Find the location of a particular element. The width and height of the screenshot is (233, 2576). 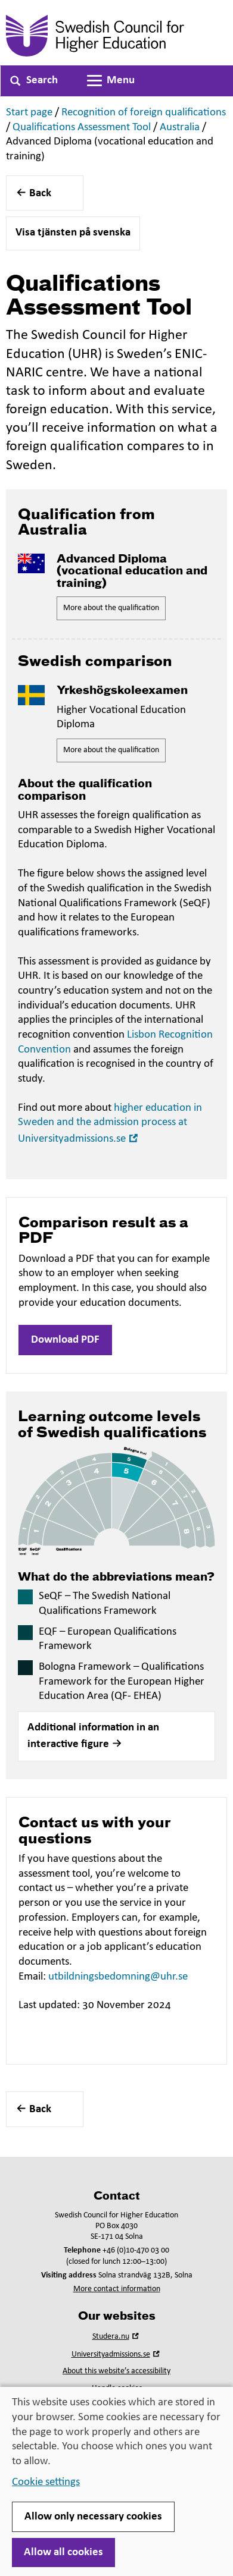

Universityadmissions.se is located at coordinates (117, 2354).